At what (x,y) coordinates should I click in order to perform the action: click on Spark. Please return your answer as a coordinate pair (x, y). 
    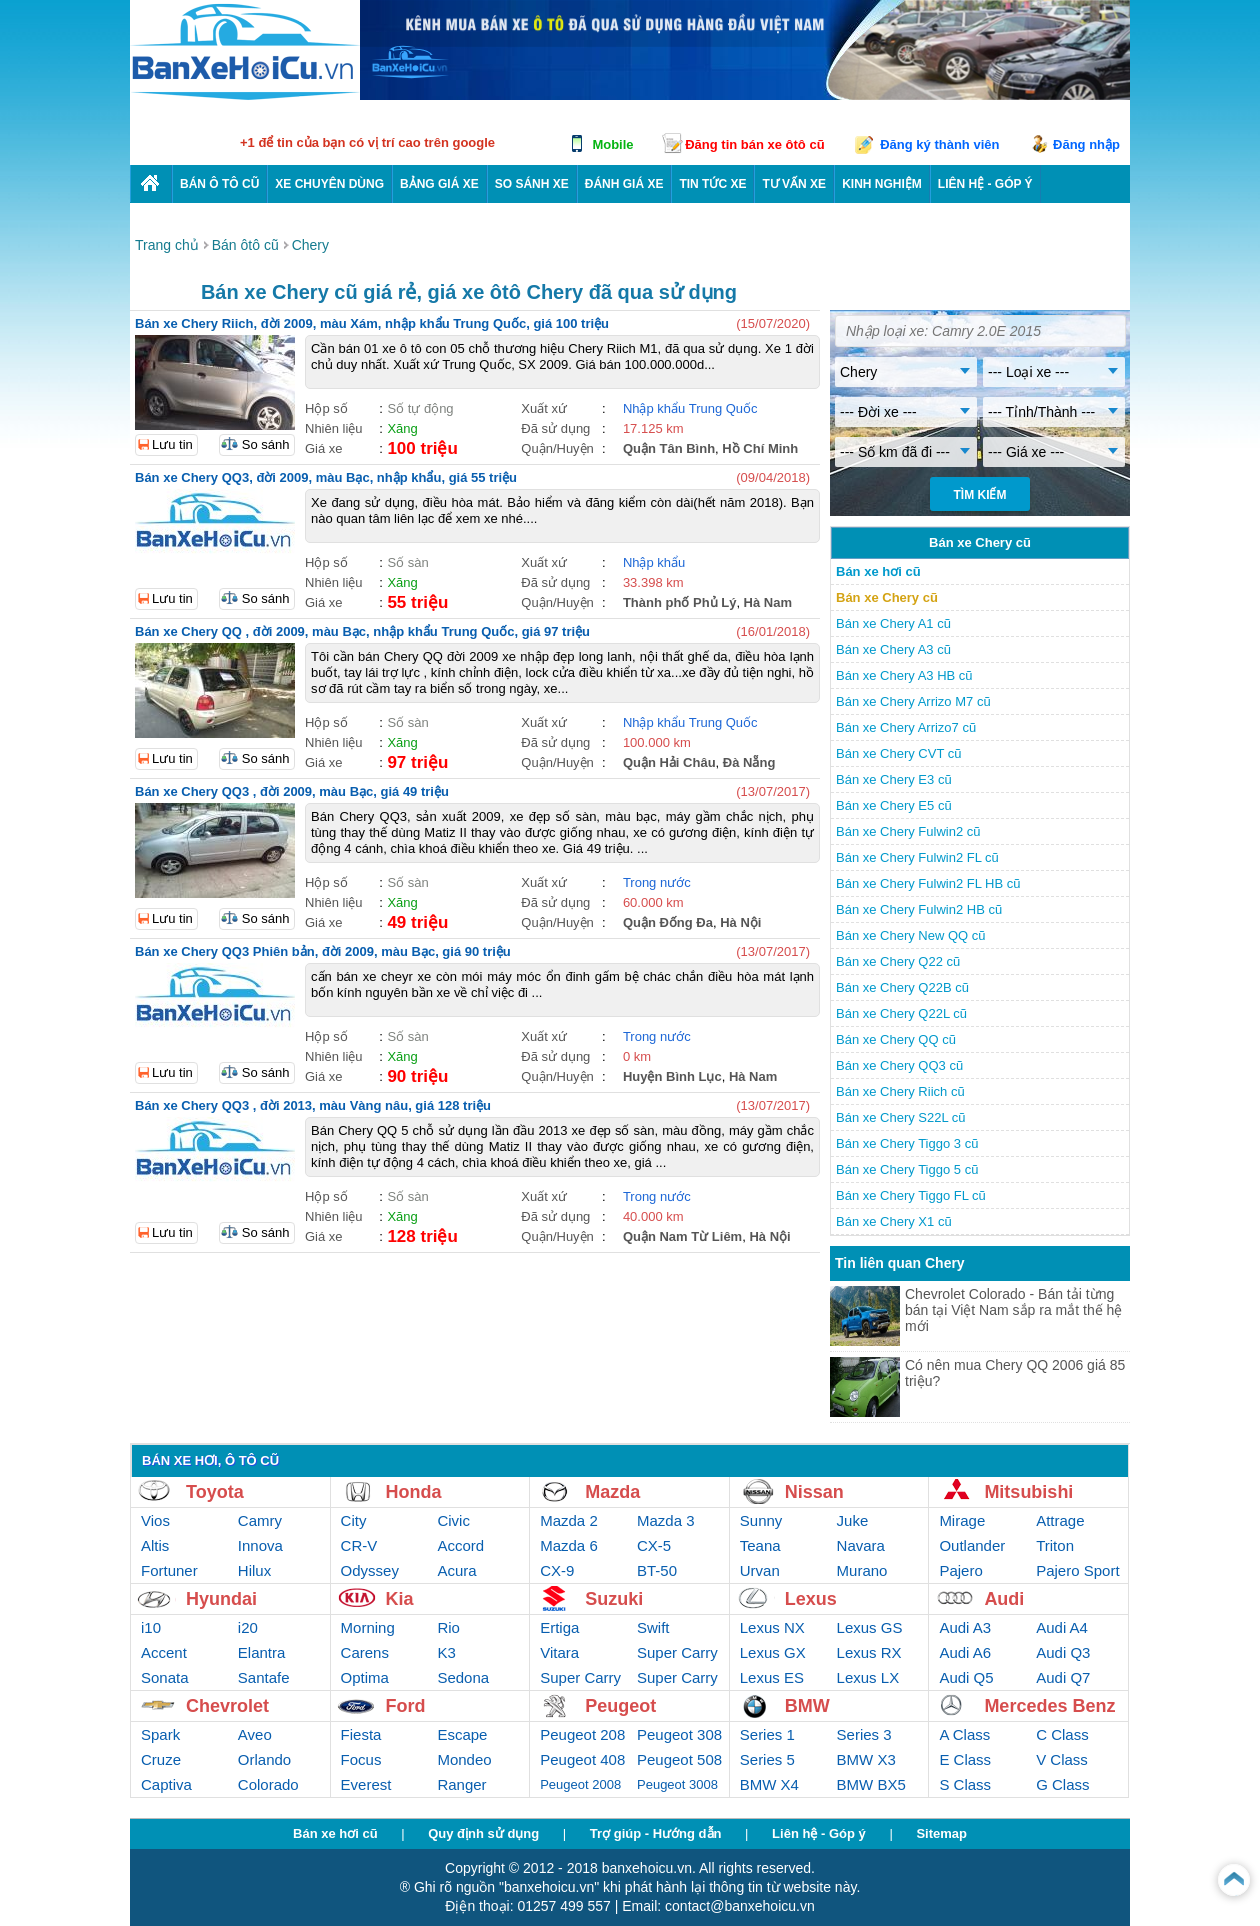
    Looking at the image, I should click on (160, 1734).